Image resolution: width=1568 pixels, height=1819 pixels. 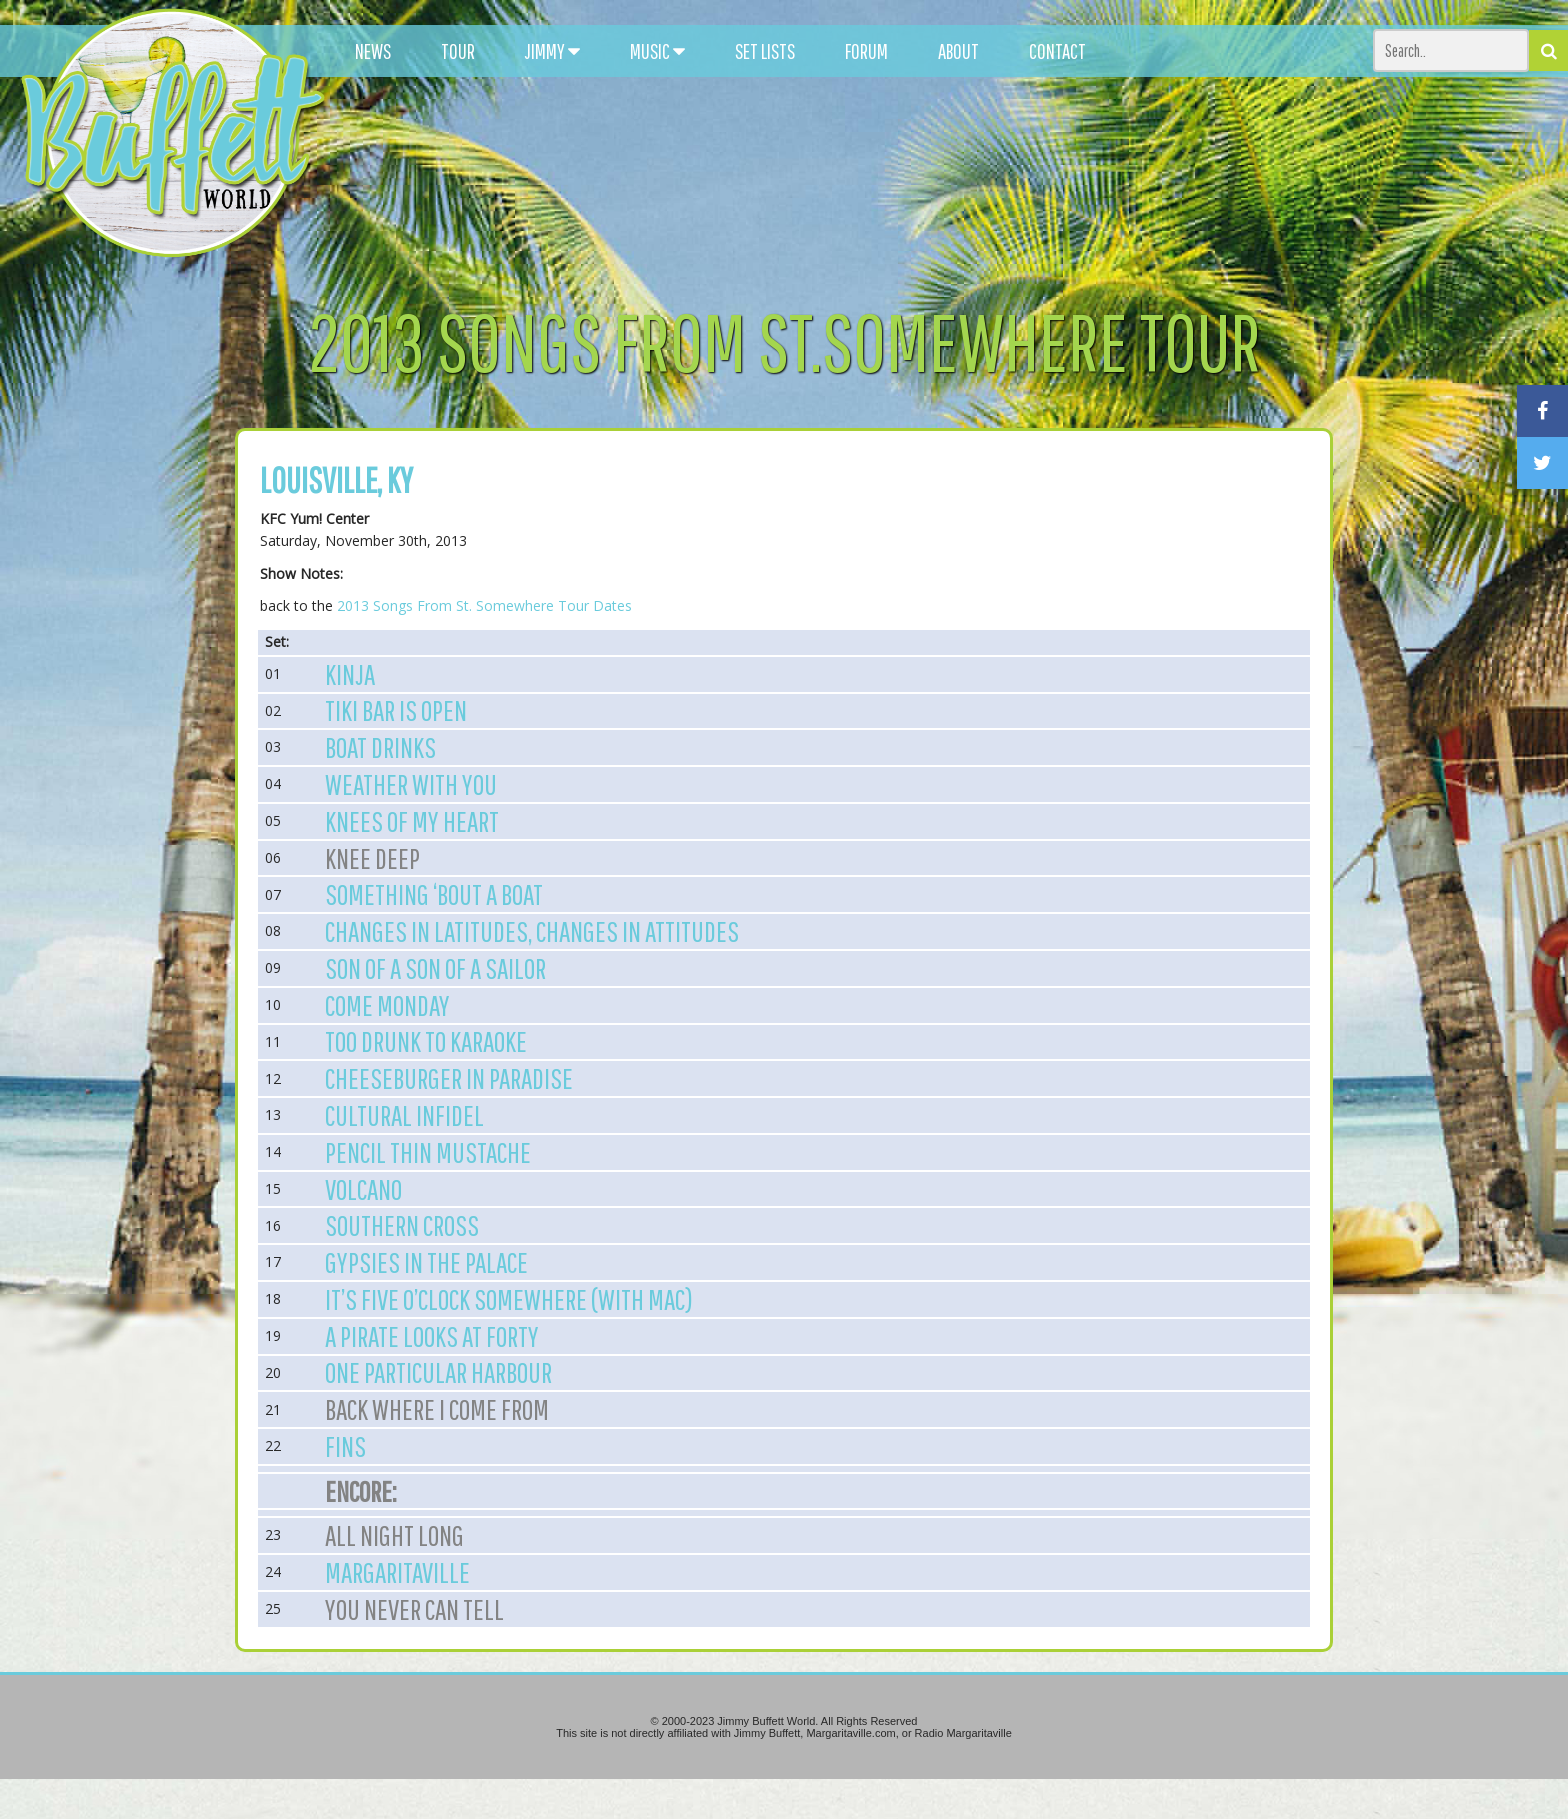 What do you see at coordinates (434, 894) in the screenshot?
I see `Something ‘Bout A Boat` at bounding box center [434, 894].